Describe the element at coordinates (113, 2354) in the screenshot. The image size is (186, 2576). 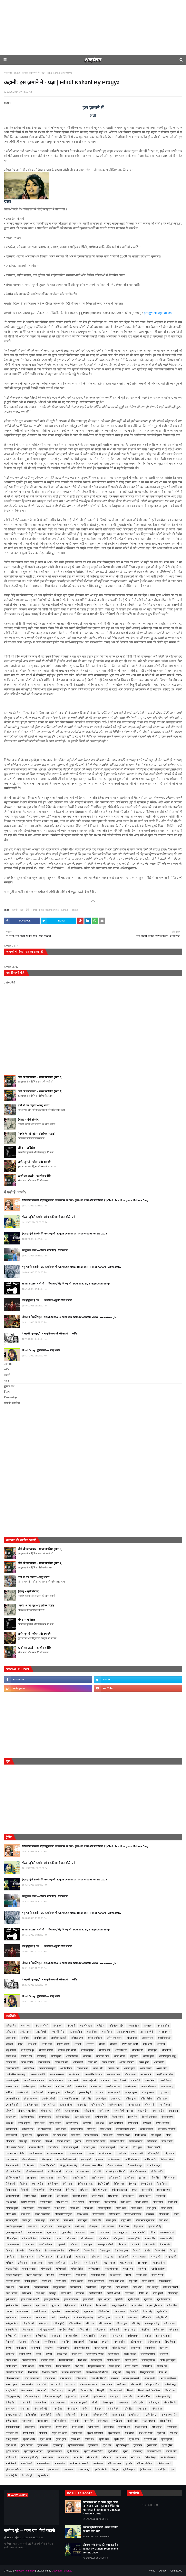
I see `विजय त्रिवेदी` at that location.